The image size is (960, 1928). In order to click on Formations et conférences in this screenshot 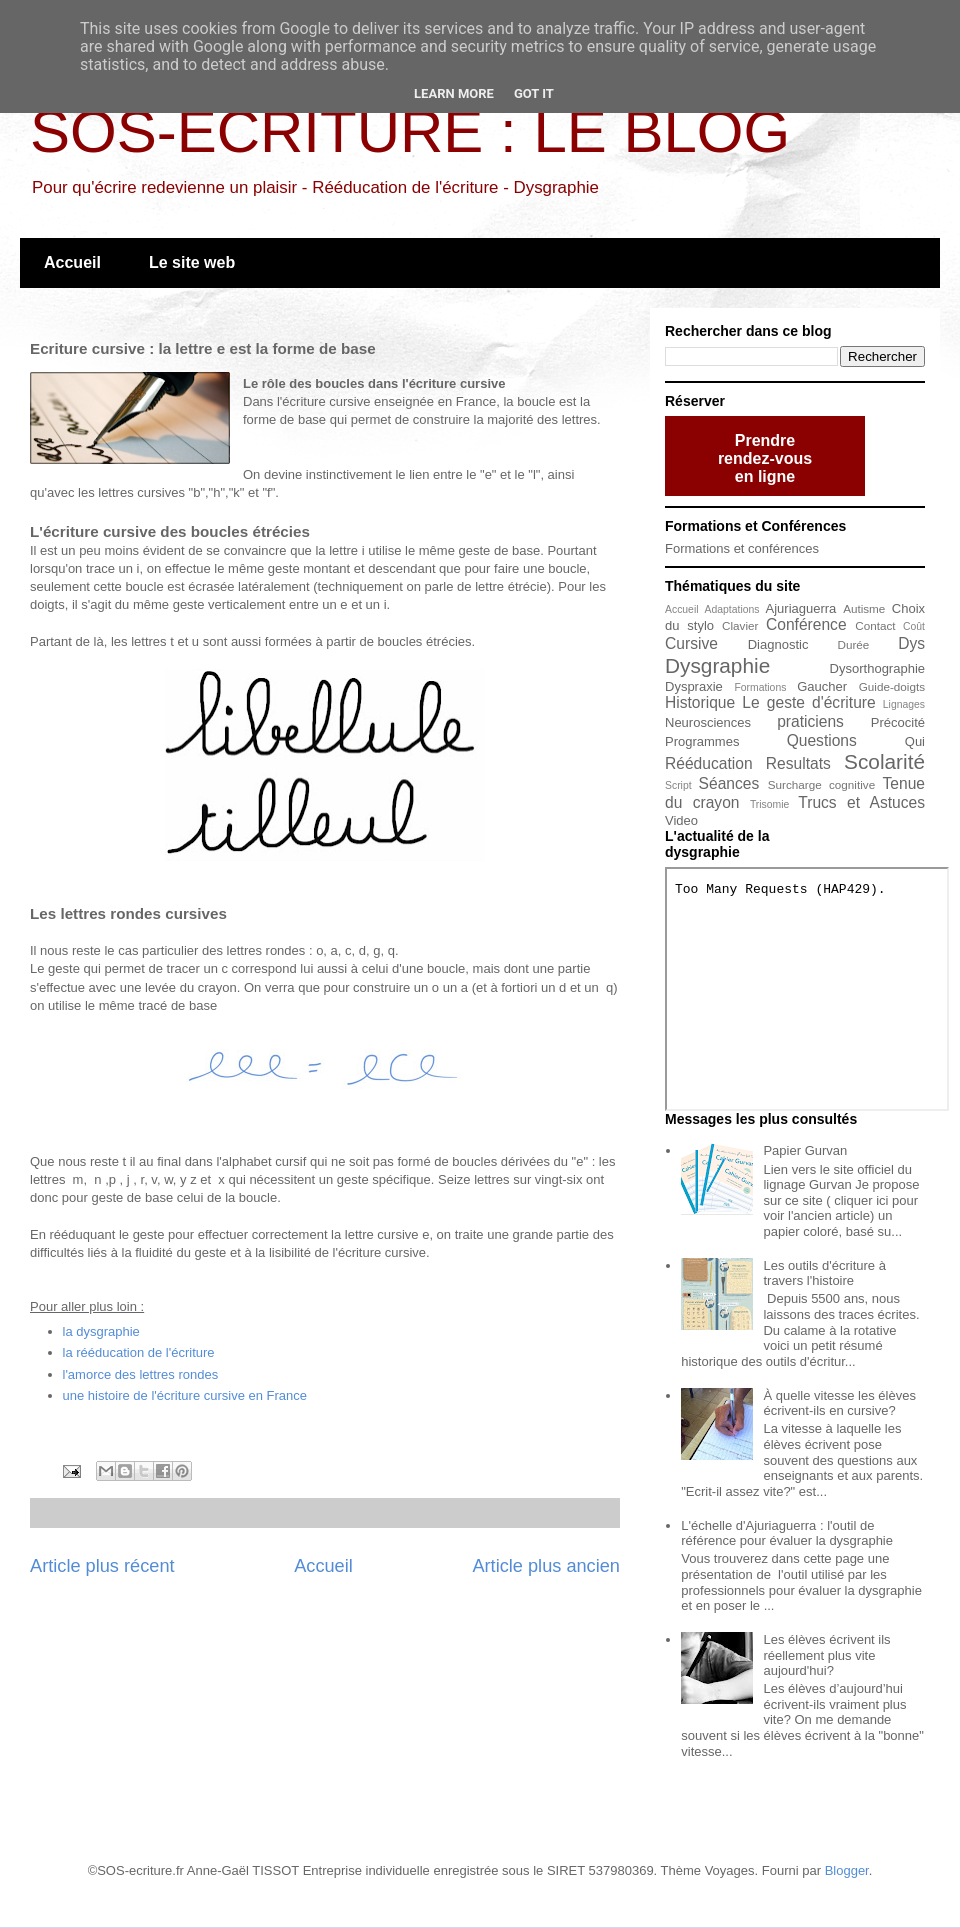, I will do `click(742, 548)`.